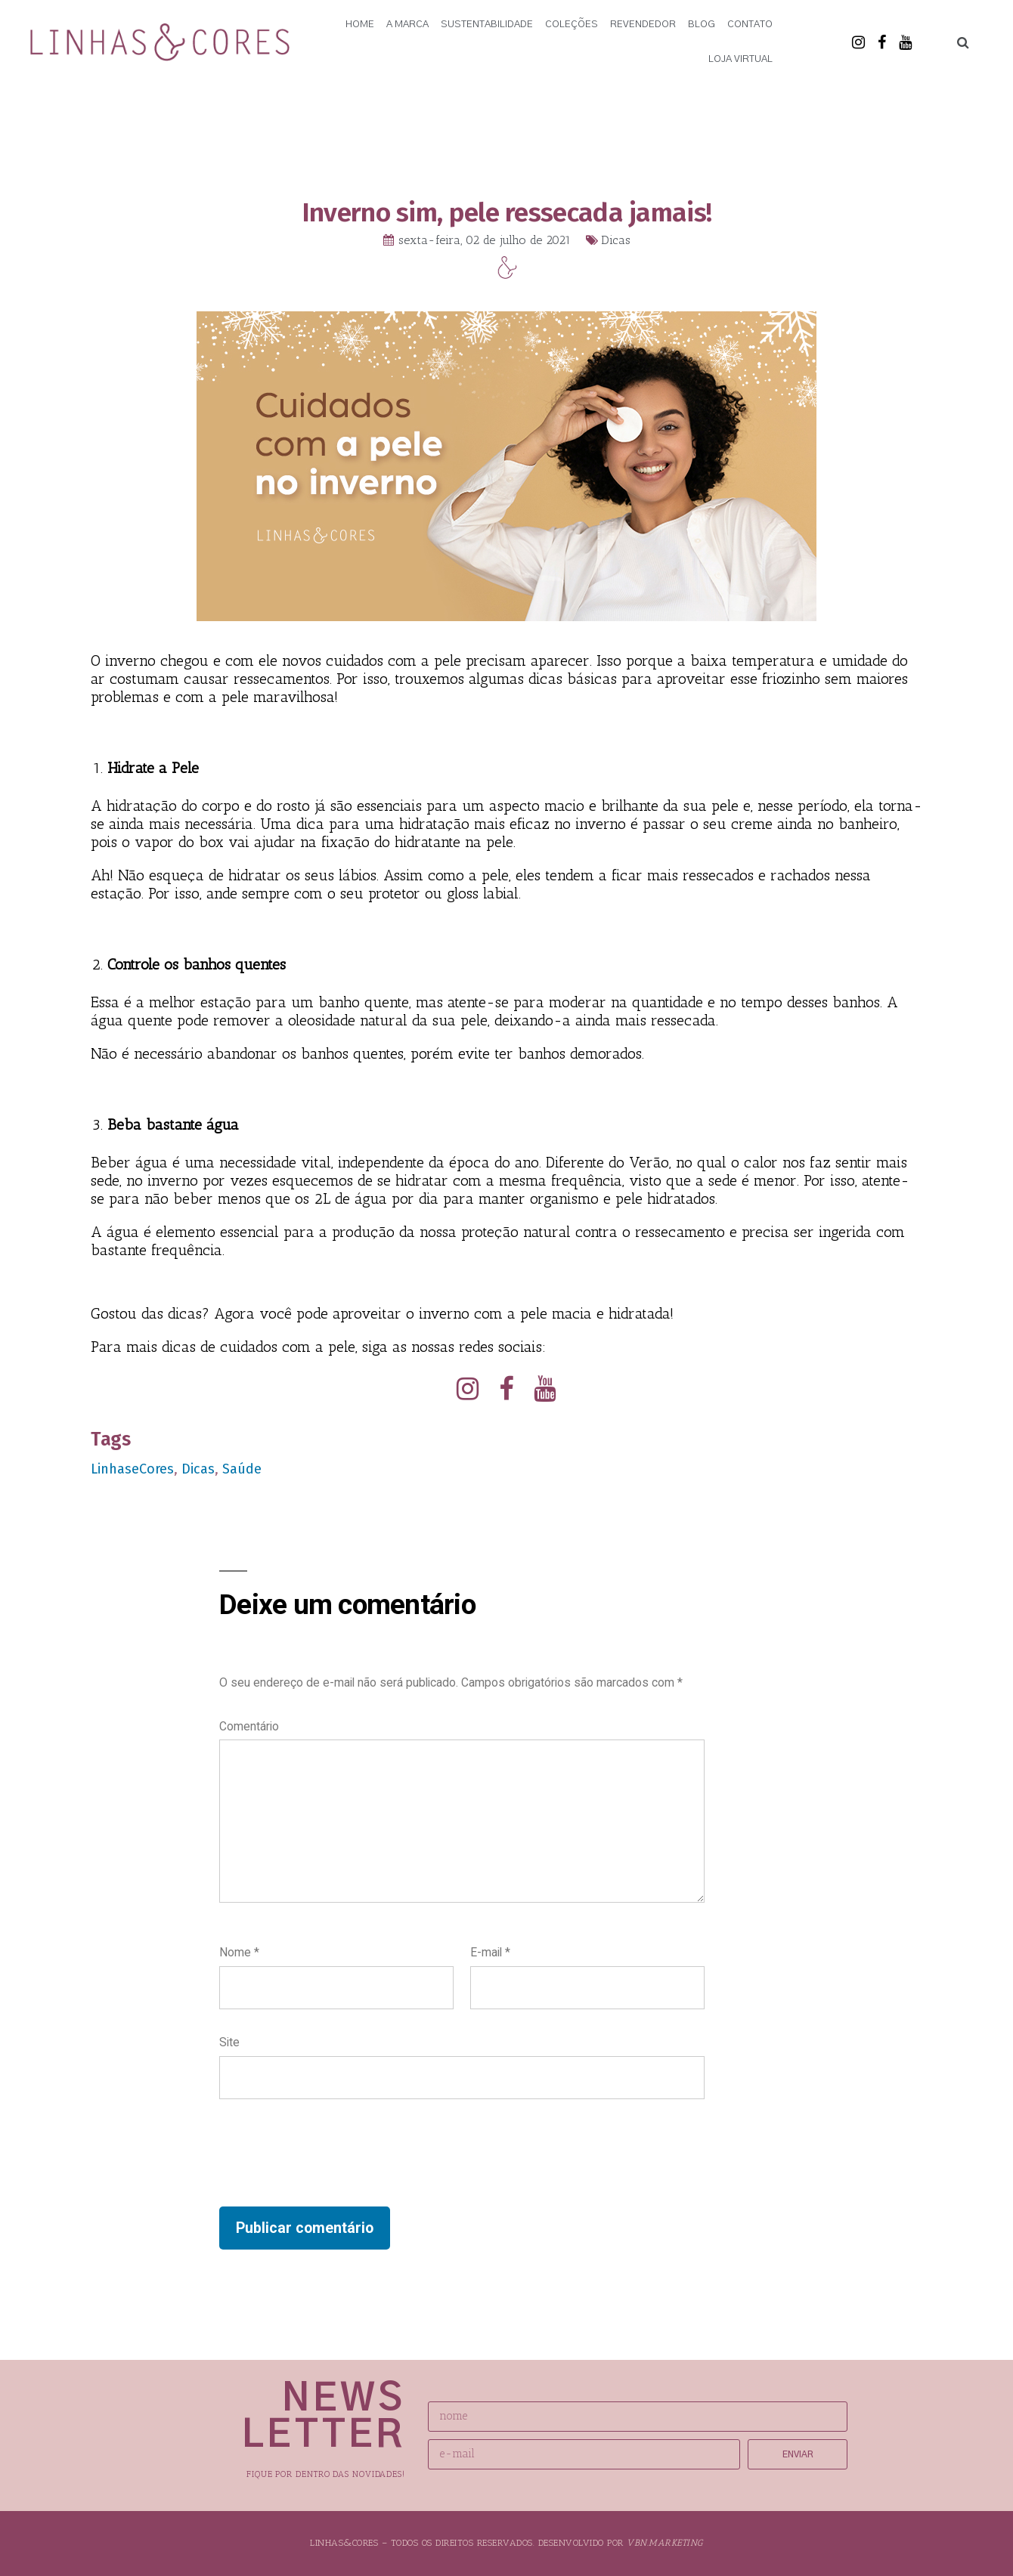 This screenshot has width=1013, height=2576. What do you see at coordinates (239, 1953) in the screenshot?
I see `Nome` at bounding box center [239, 1953].